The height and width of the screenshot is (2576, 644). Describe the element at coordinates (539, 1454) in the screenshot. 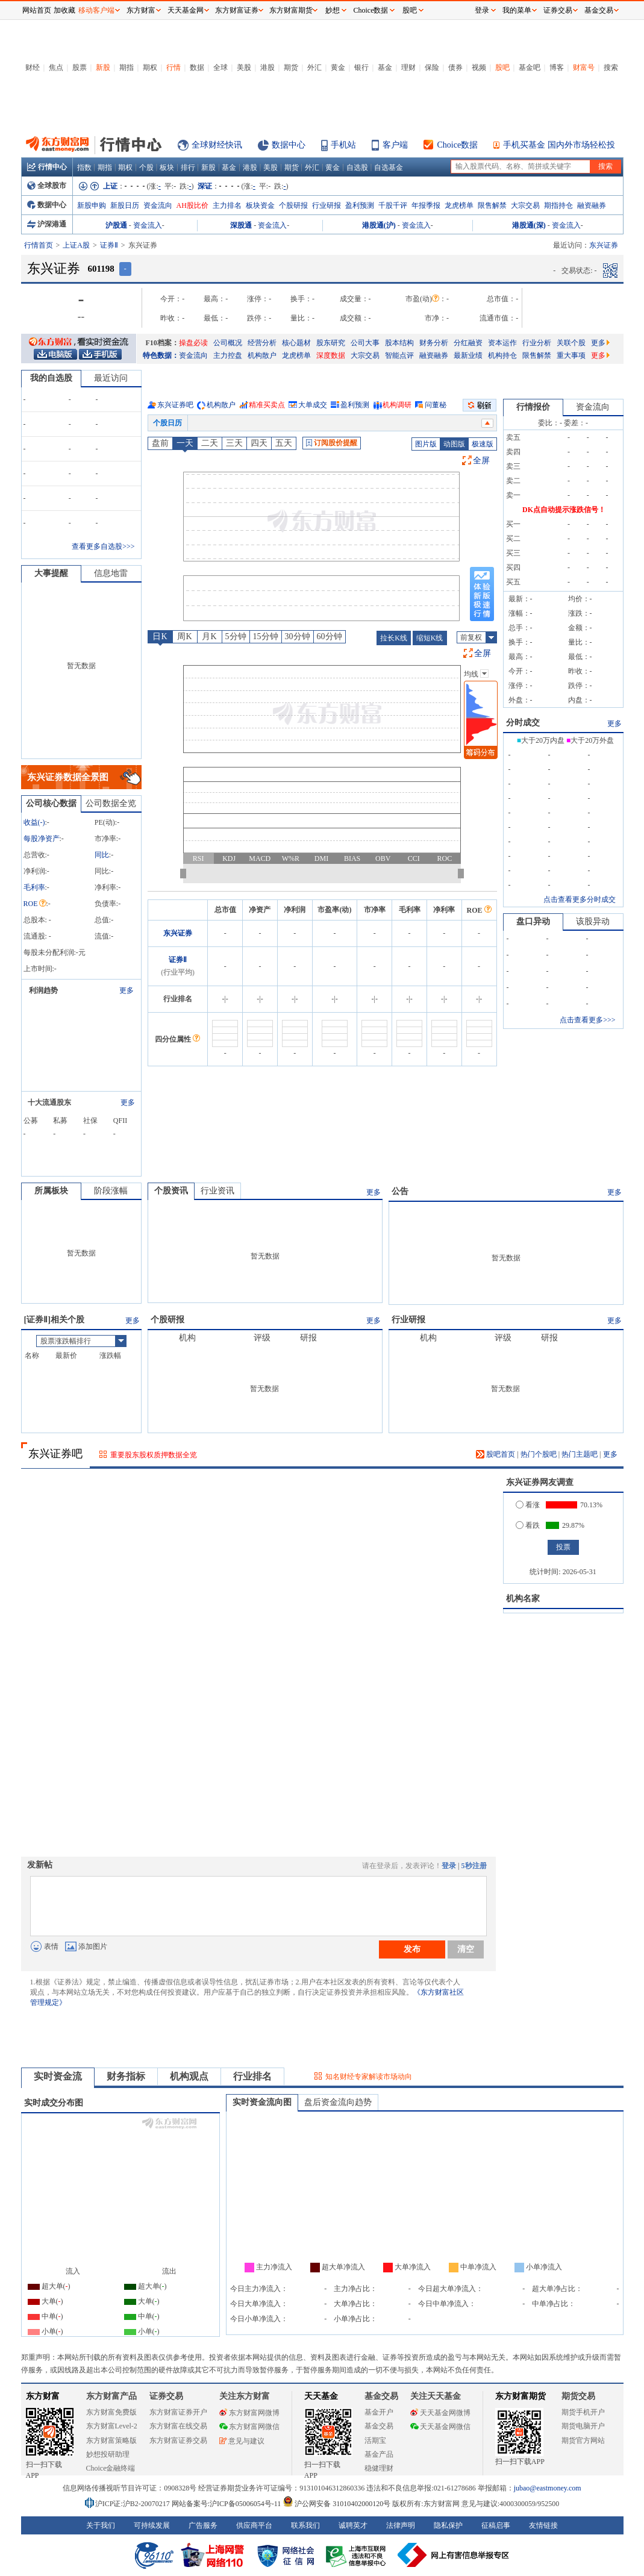

I see `热门个股吧` at that location.